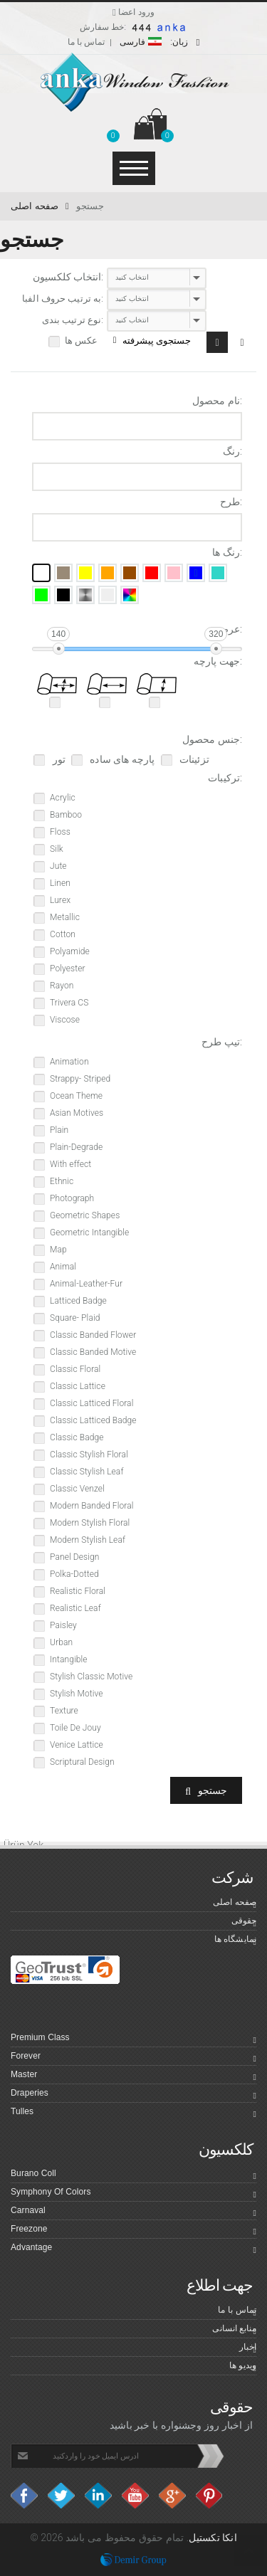 The image size is (267, 2576). I want to click on Classic Stylish Floral, so click(89, 1454).